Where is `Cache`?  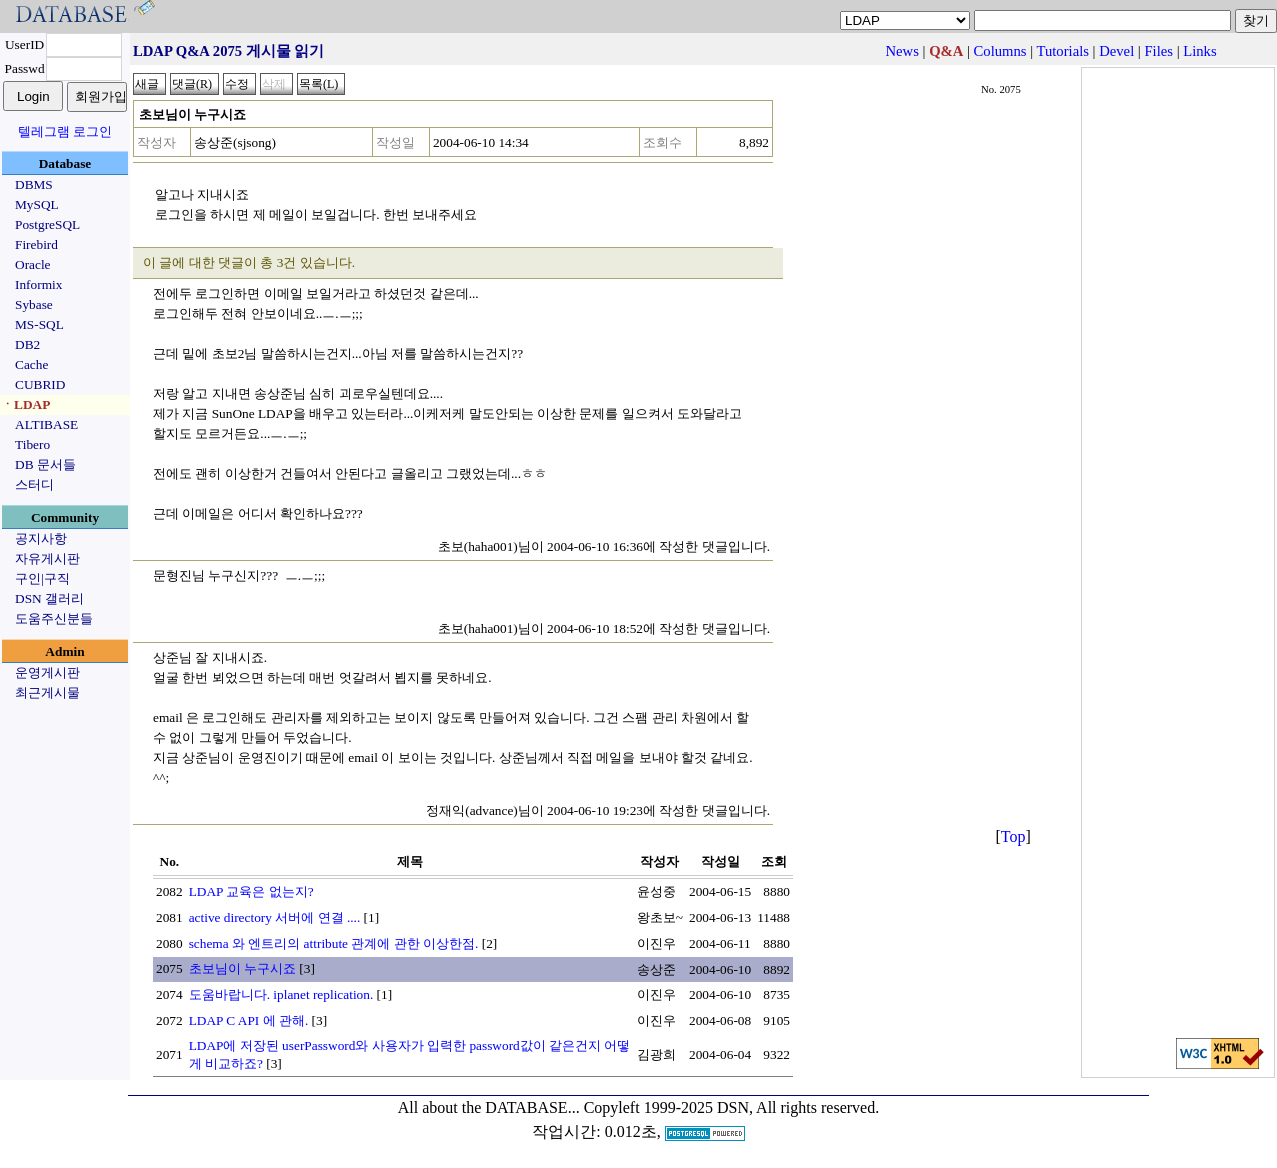 Cache is located at coordinates (31, 364).